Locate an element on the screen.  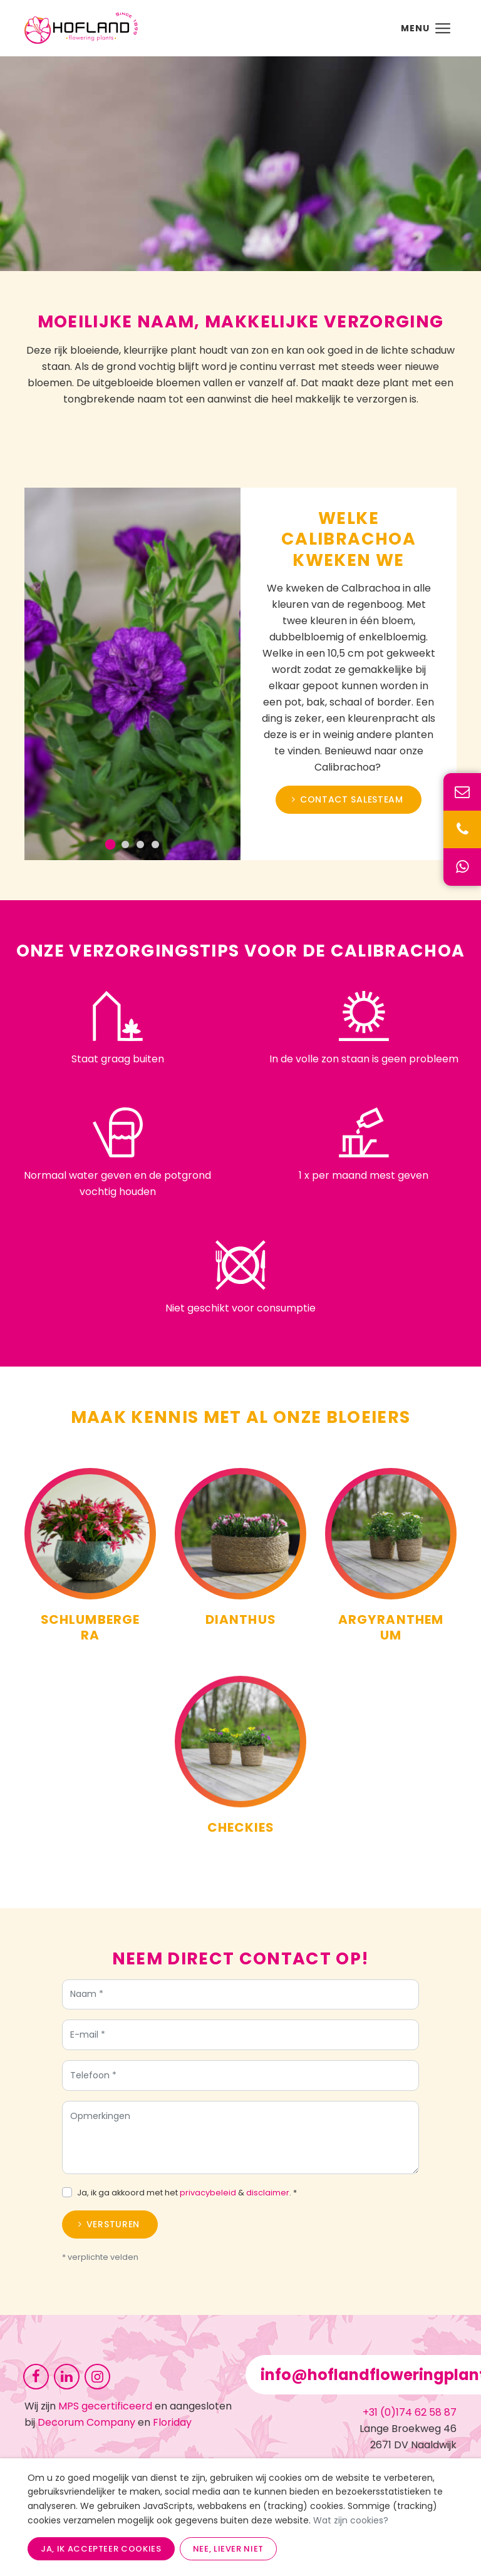
Wat zijn cookies? is located at coordinates (350, 2520).